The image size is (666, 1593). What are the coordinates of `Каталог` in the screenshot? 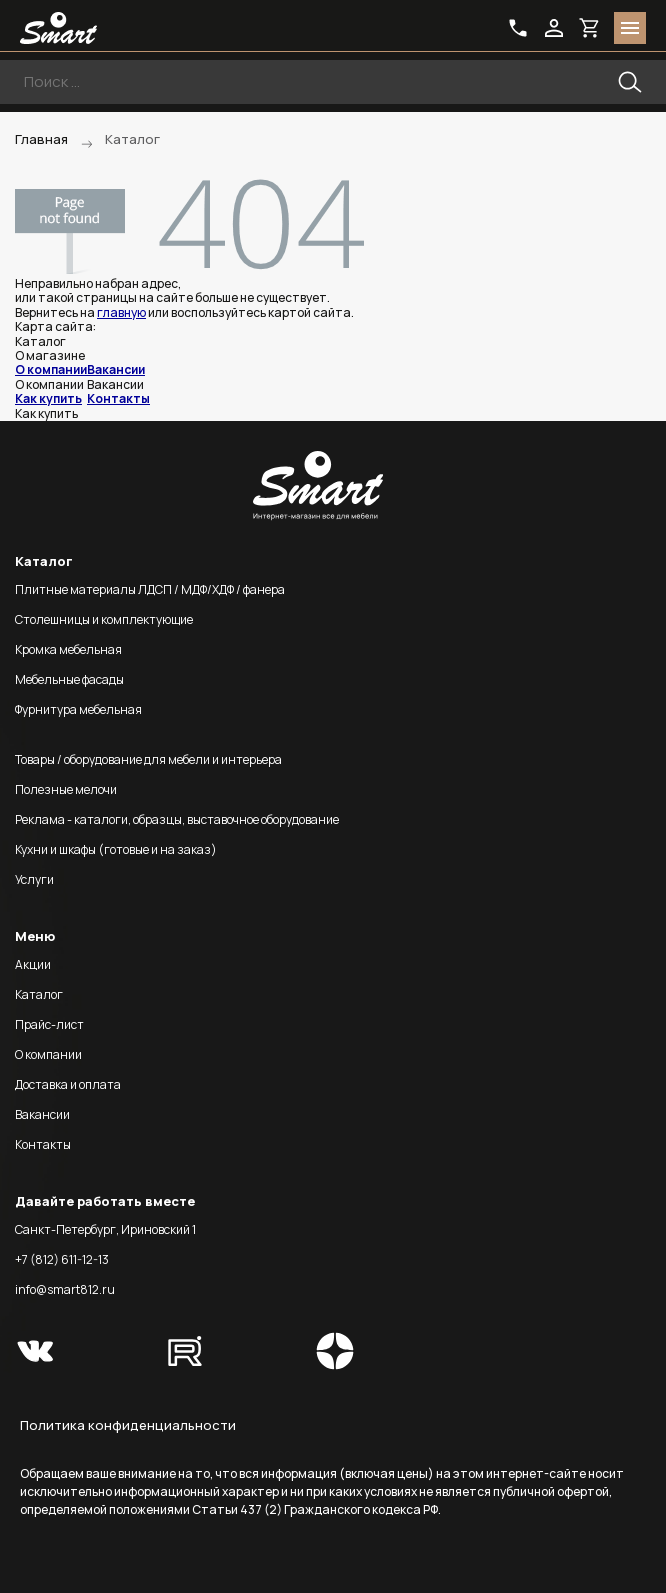 It's located at (39, 994).